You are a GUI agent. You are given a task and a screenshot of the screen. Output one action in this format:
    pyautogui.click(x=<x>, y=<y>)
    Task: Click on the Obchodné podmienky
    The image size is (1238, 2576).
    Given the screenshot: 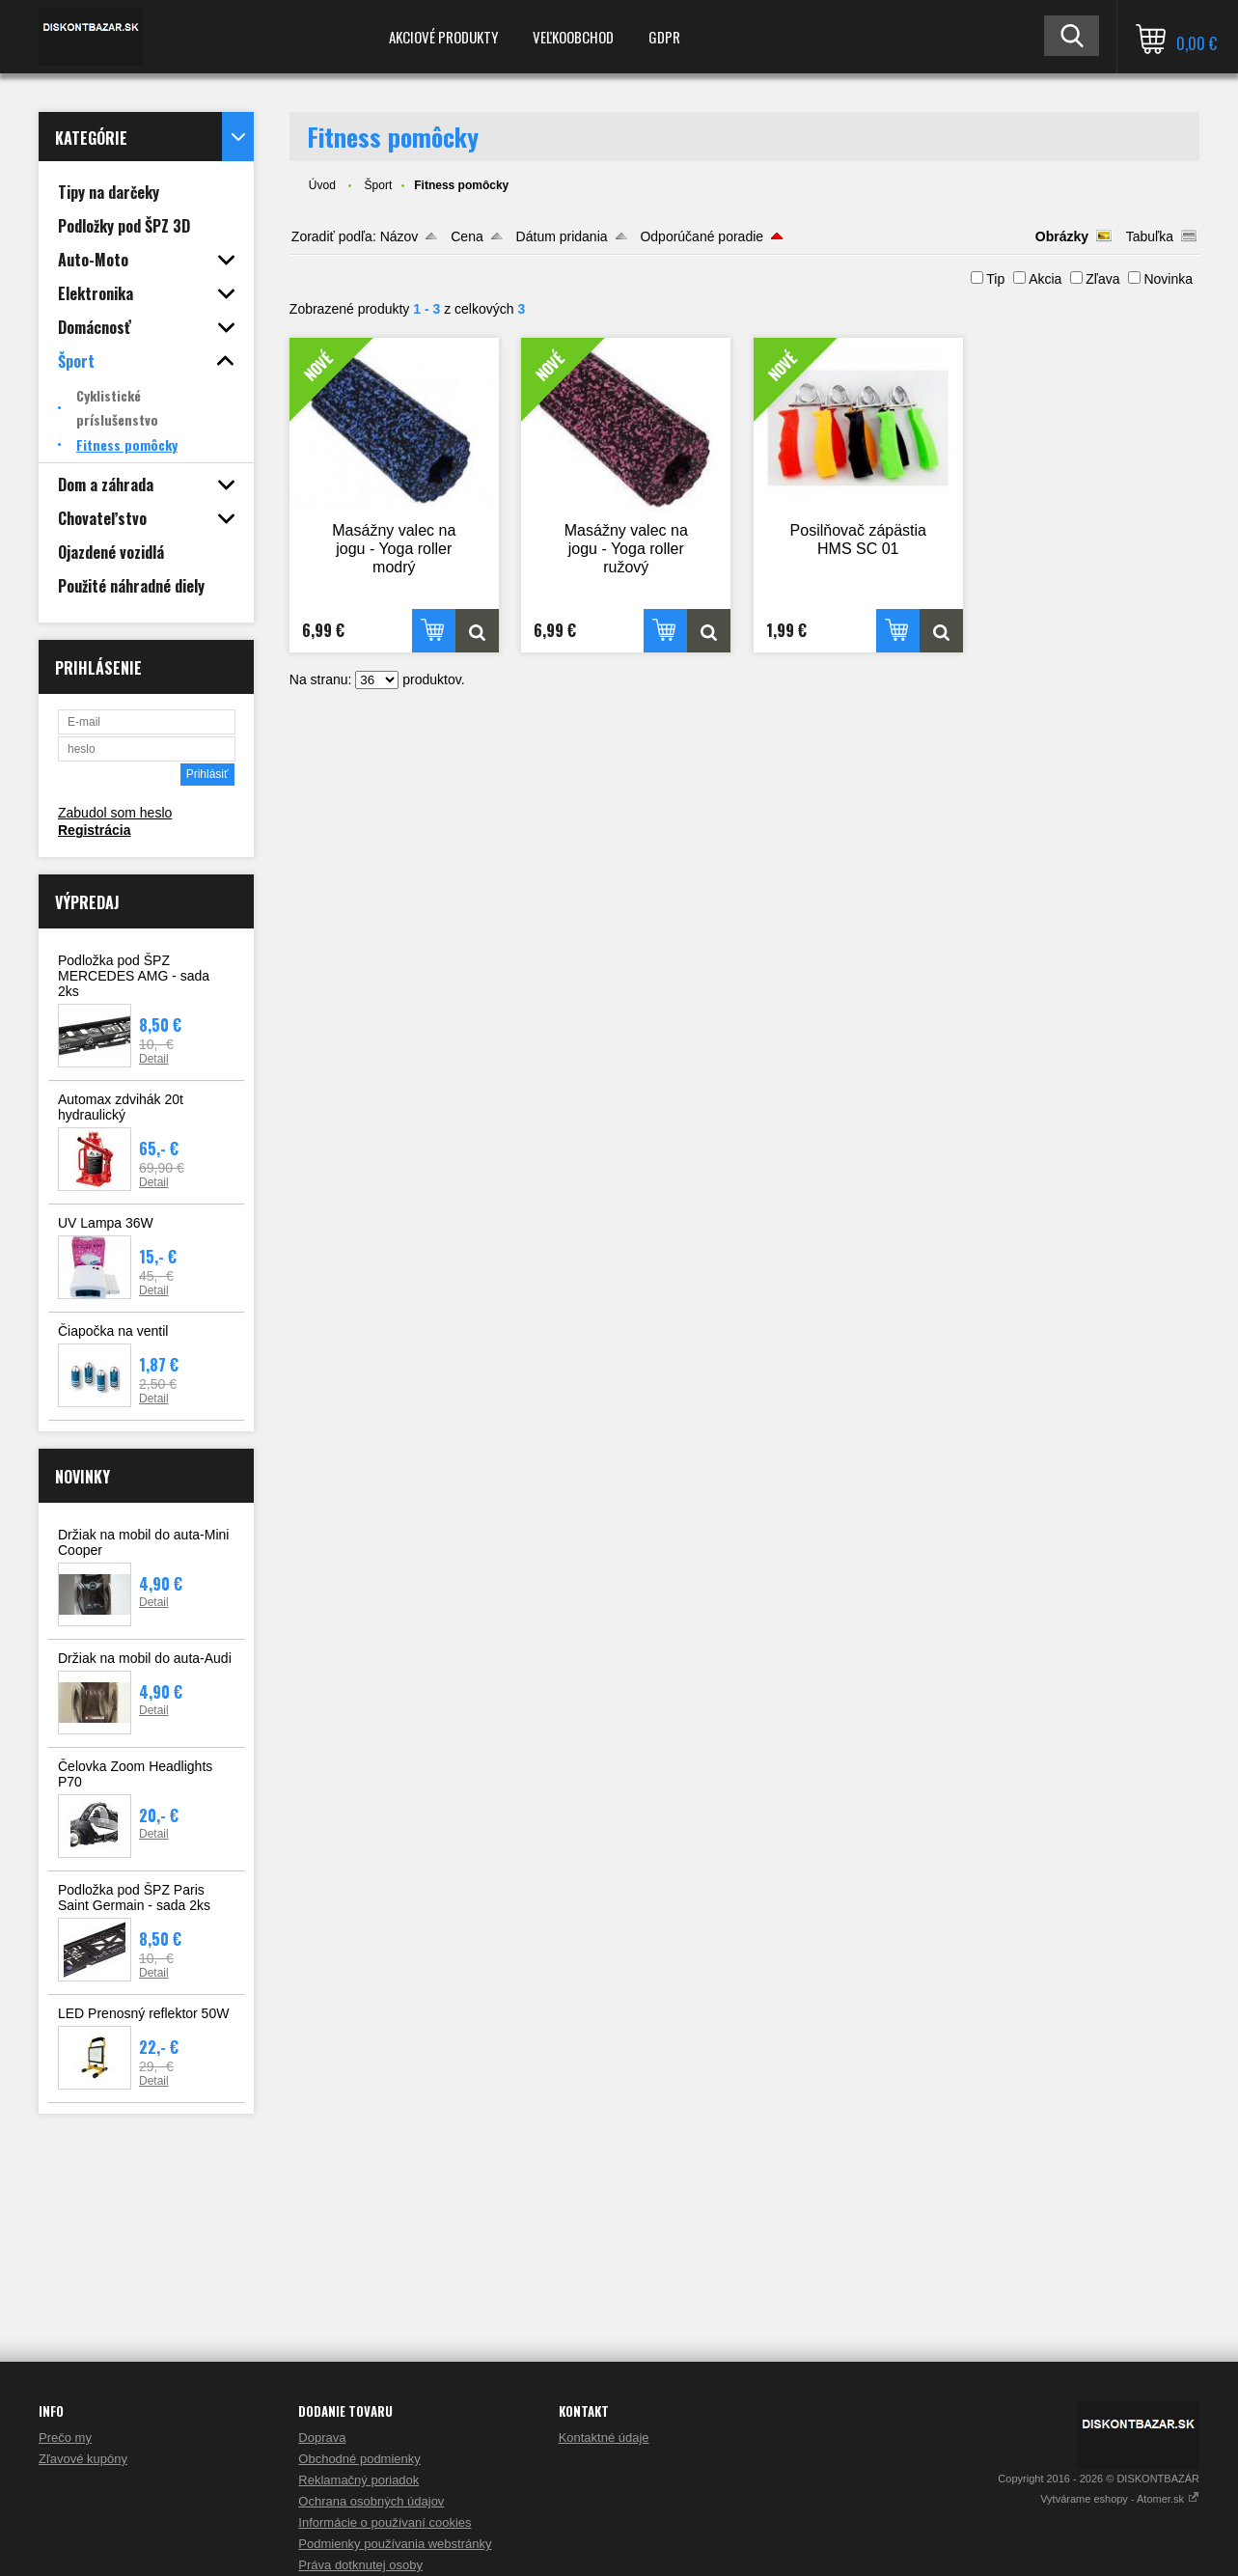 What is the action you would take?
    pyautogui.click(x=359, y=2458)
    